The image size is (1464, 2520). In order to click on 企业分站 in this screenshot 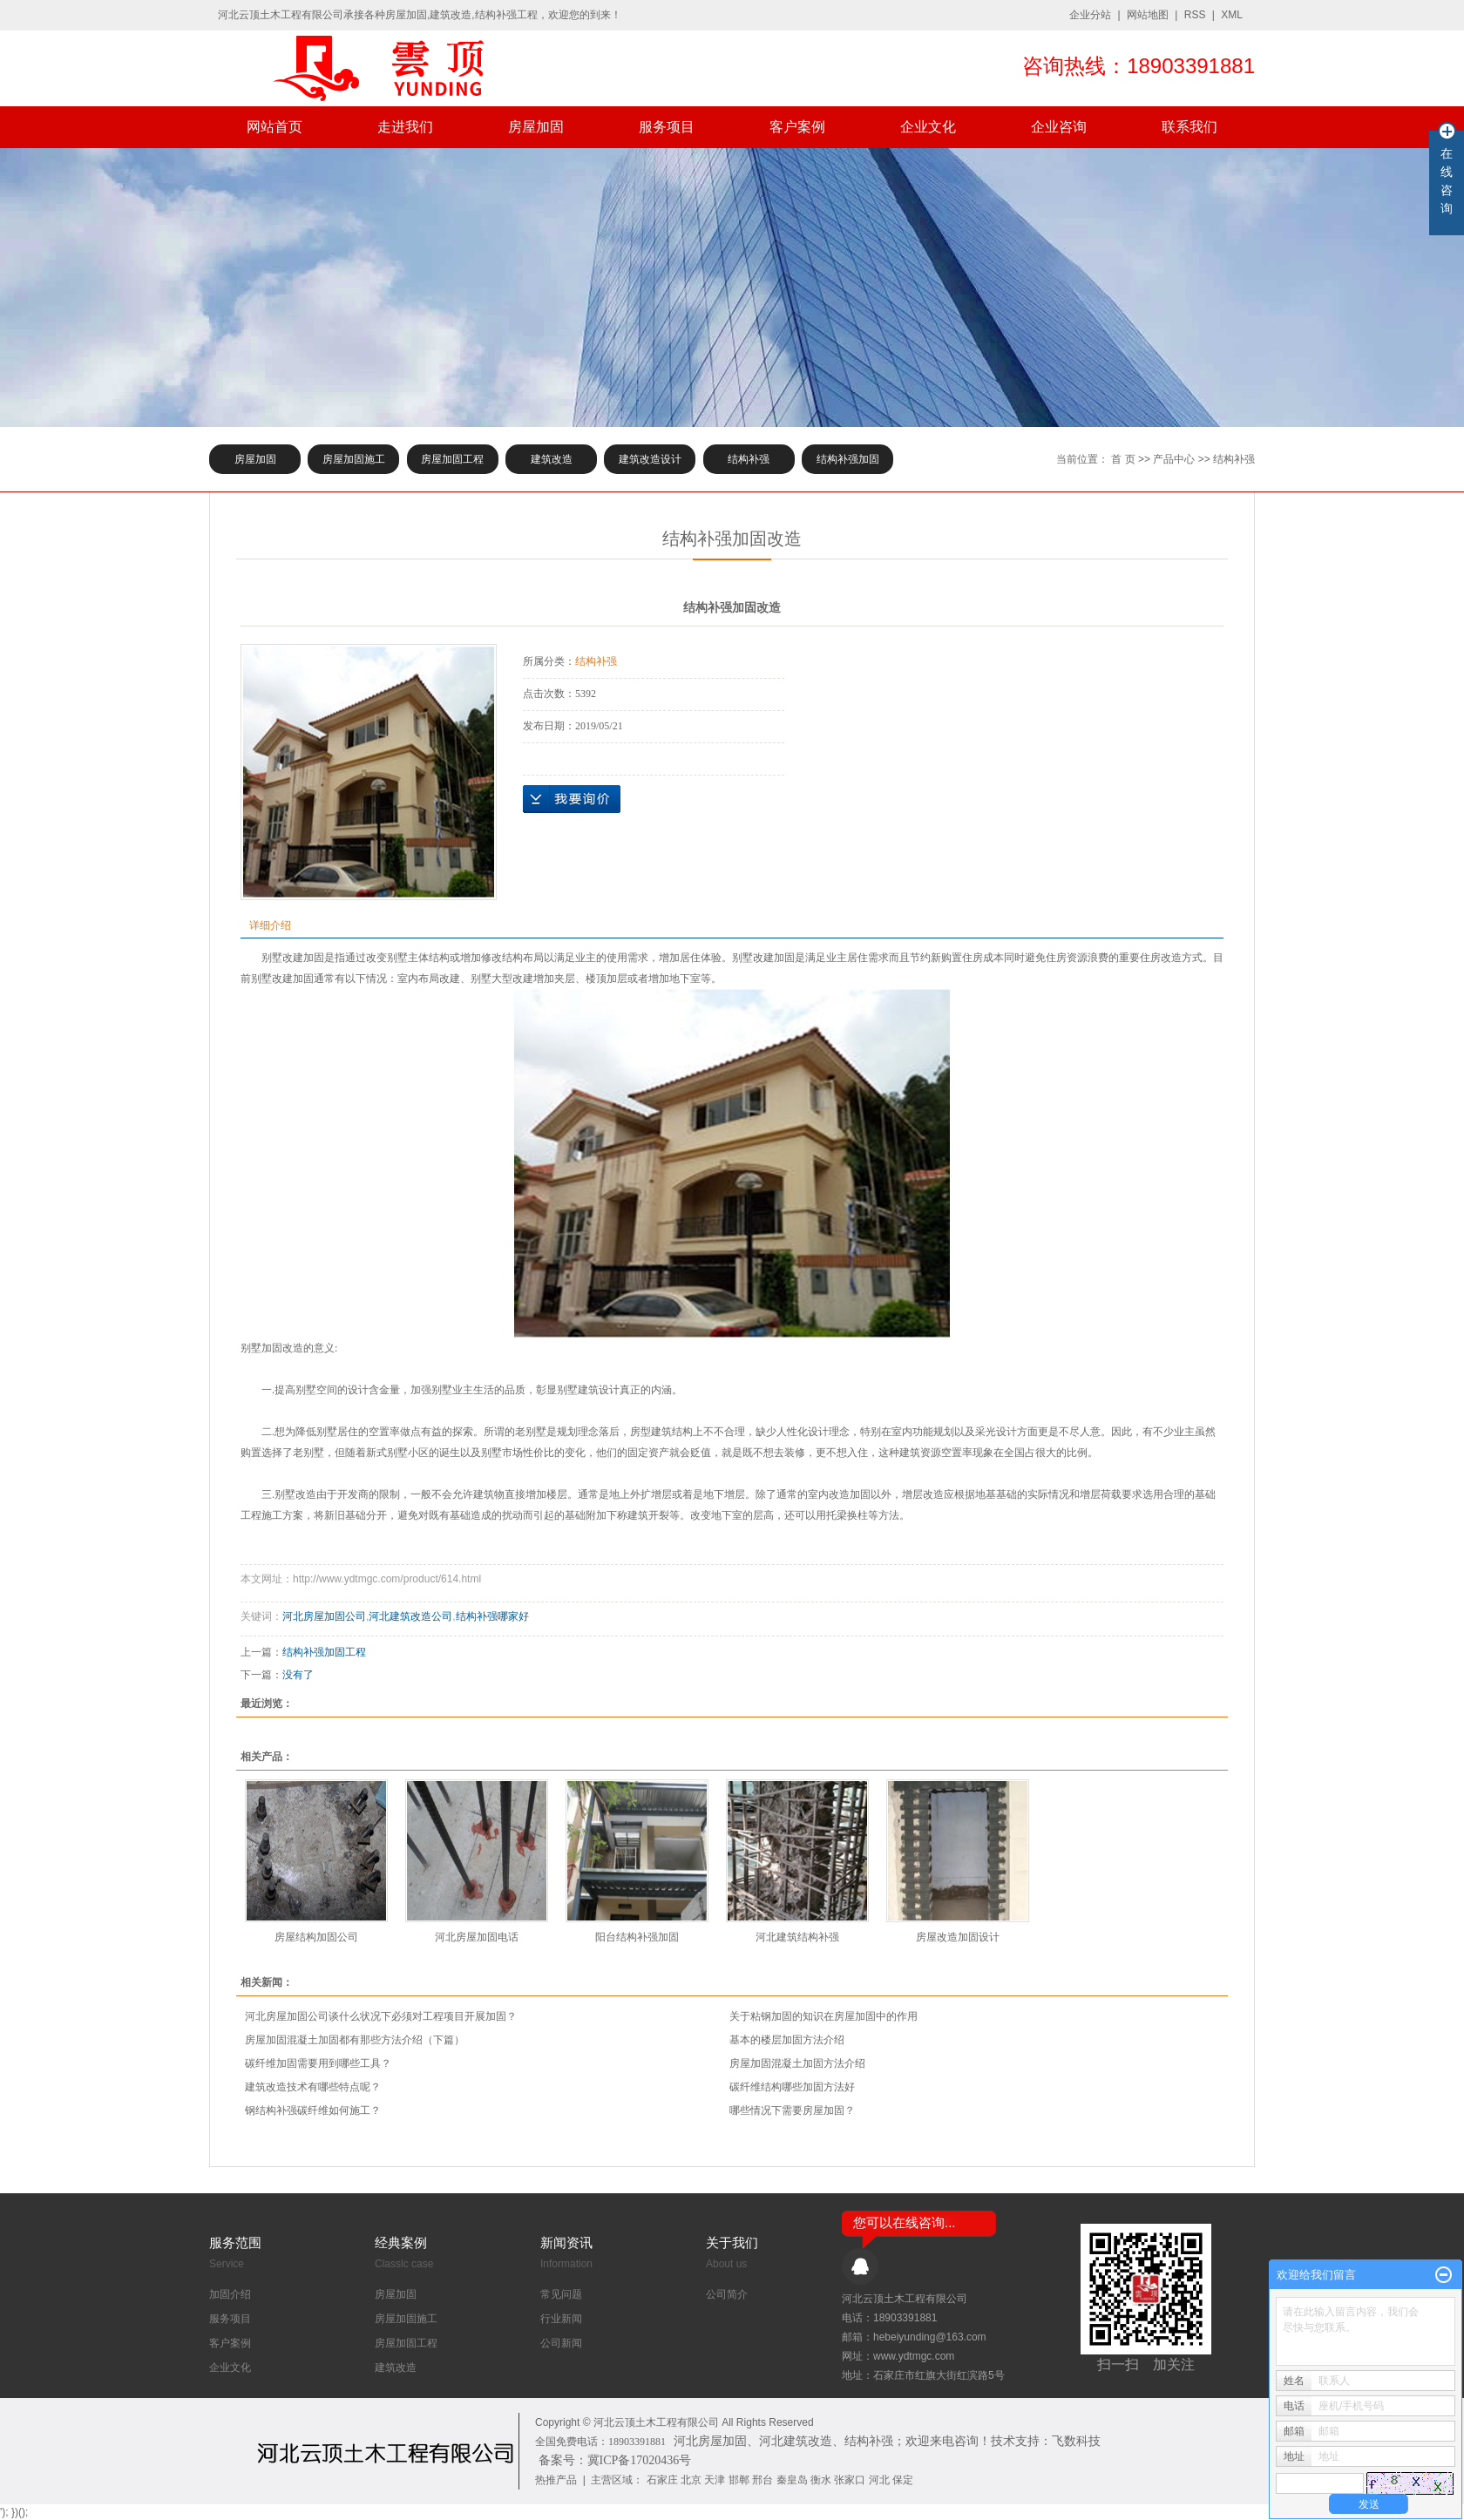, I will do `click(1090, 15)`.